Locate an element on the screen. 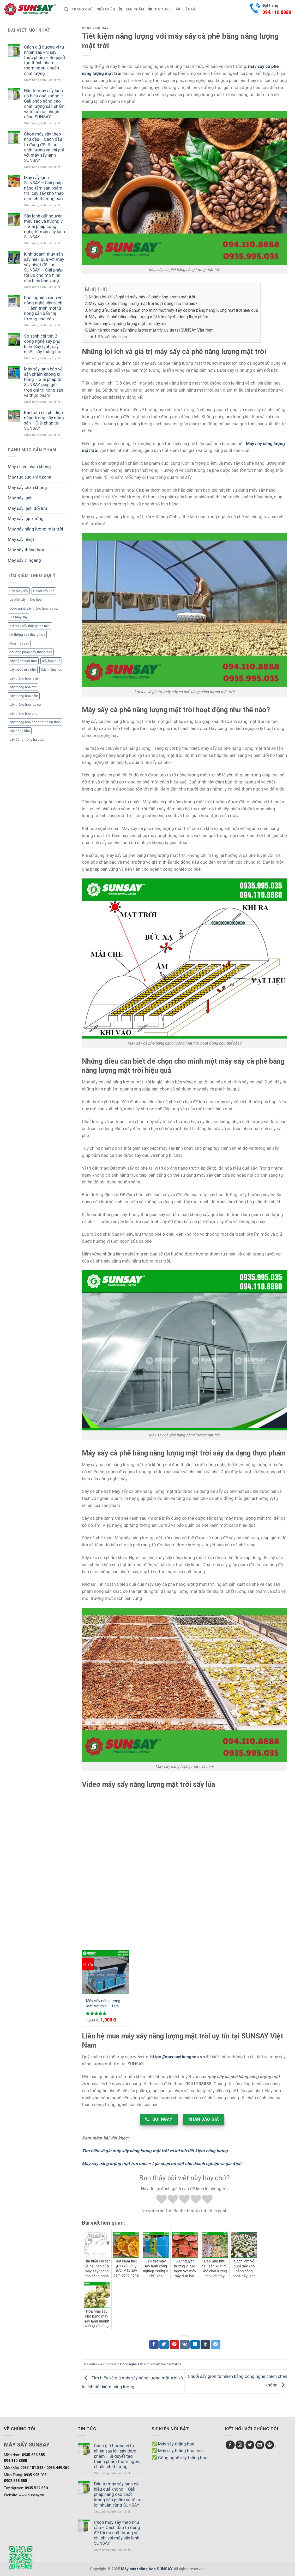 The height and width of the screenshot is (2576, 295). Những điều cần biết để chọn cho mình một máy sấy cà phê bằng năng lượng mặt trời hiệu quả is located at coordinates (173, 310).